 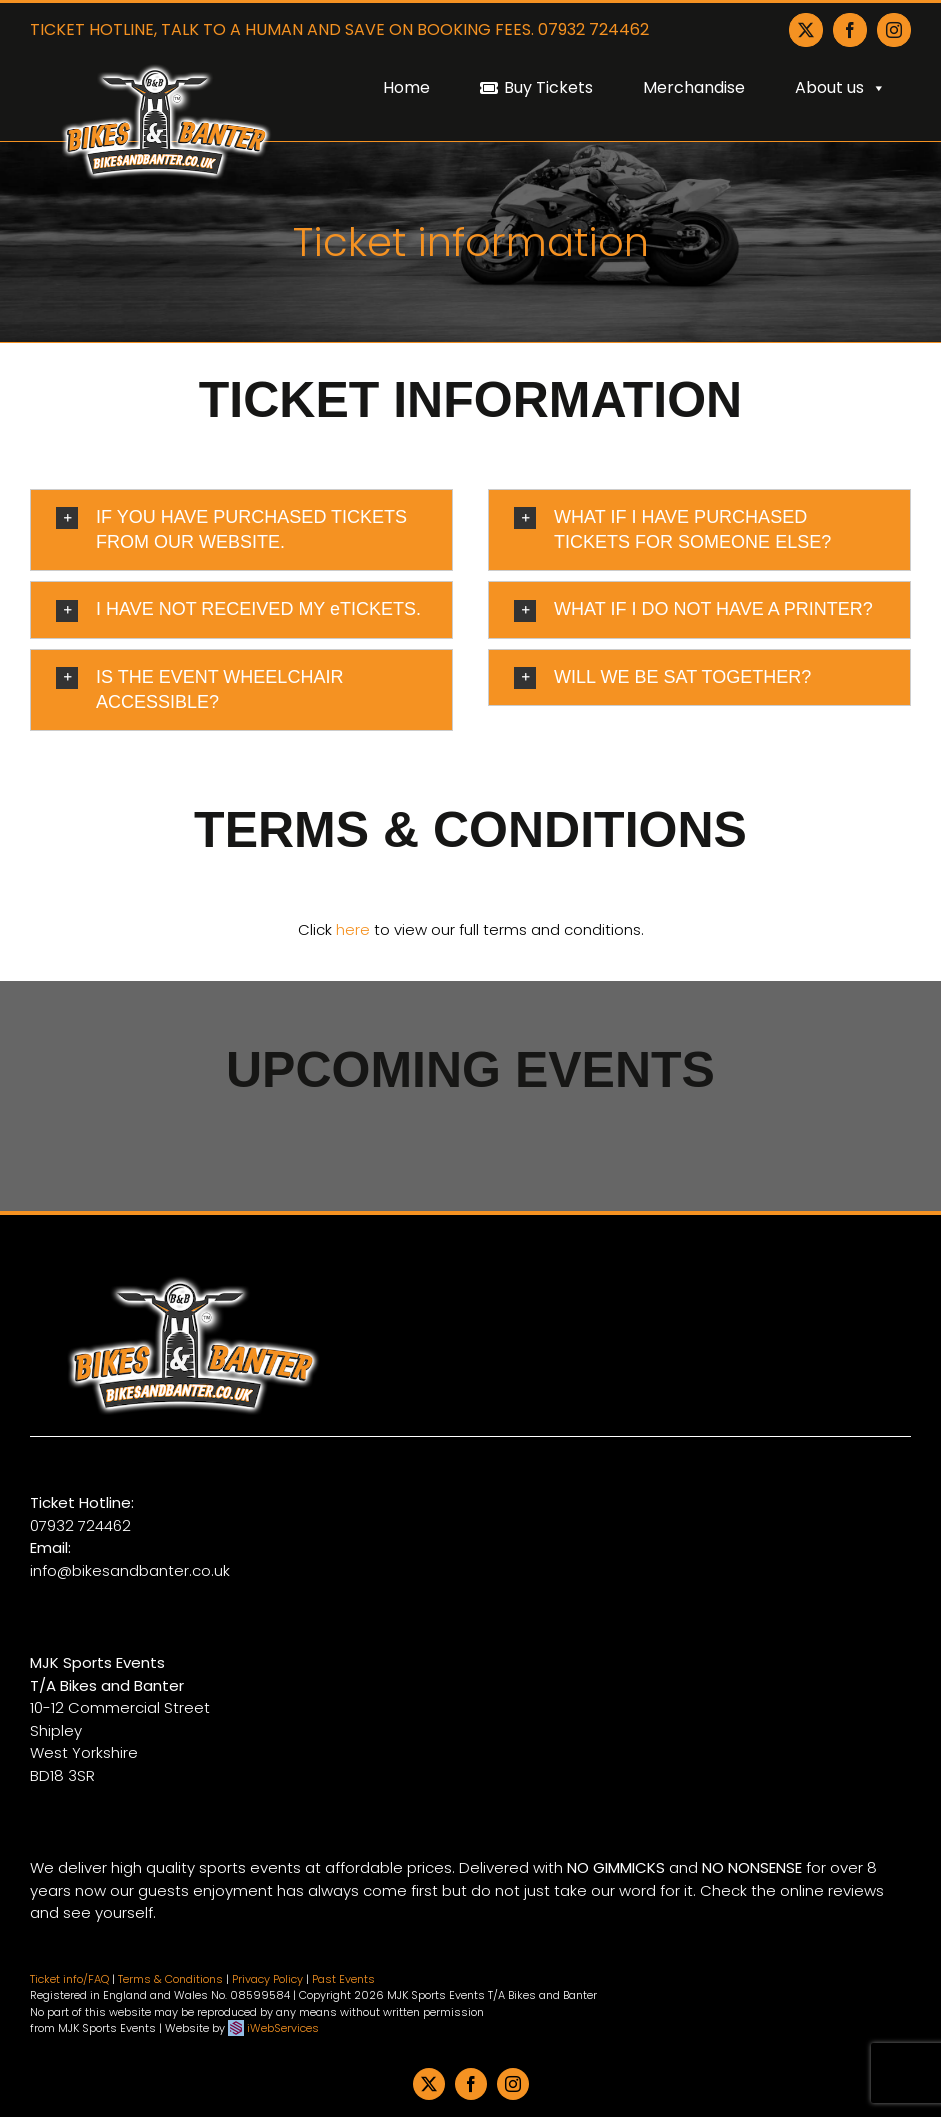 I want to click on info@bikesandbanter.co.uk, so click(x=130, y=1570).